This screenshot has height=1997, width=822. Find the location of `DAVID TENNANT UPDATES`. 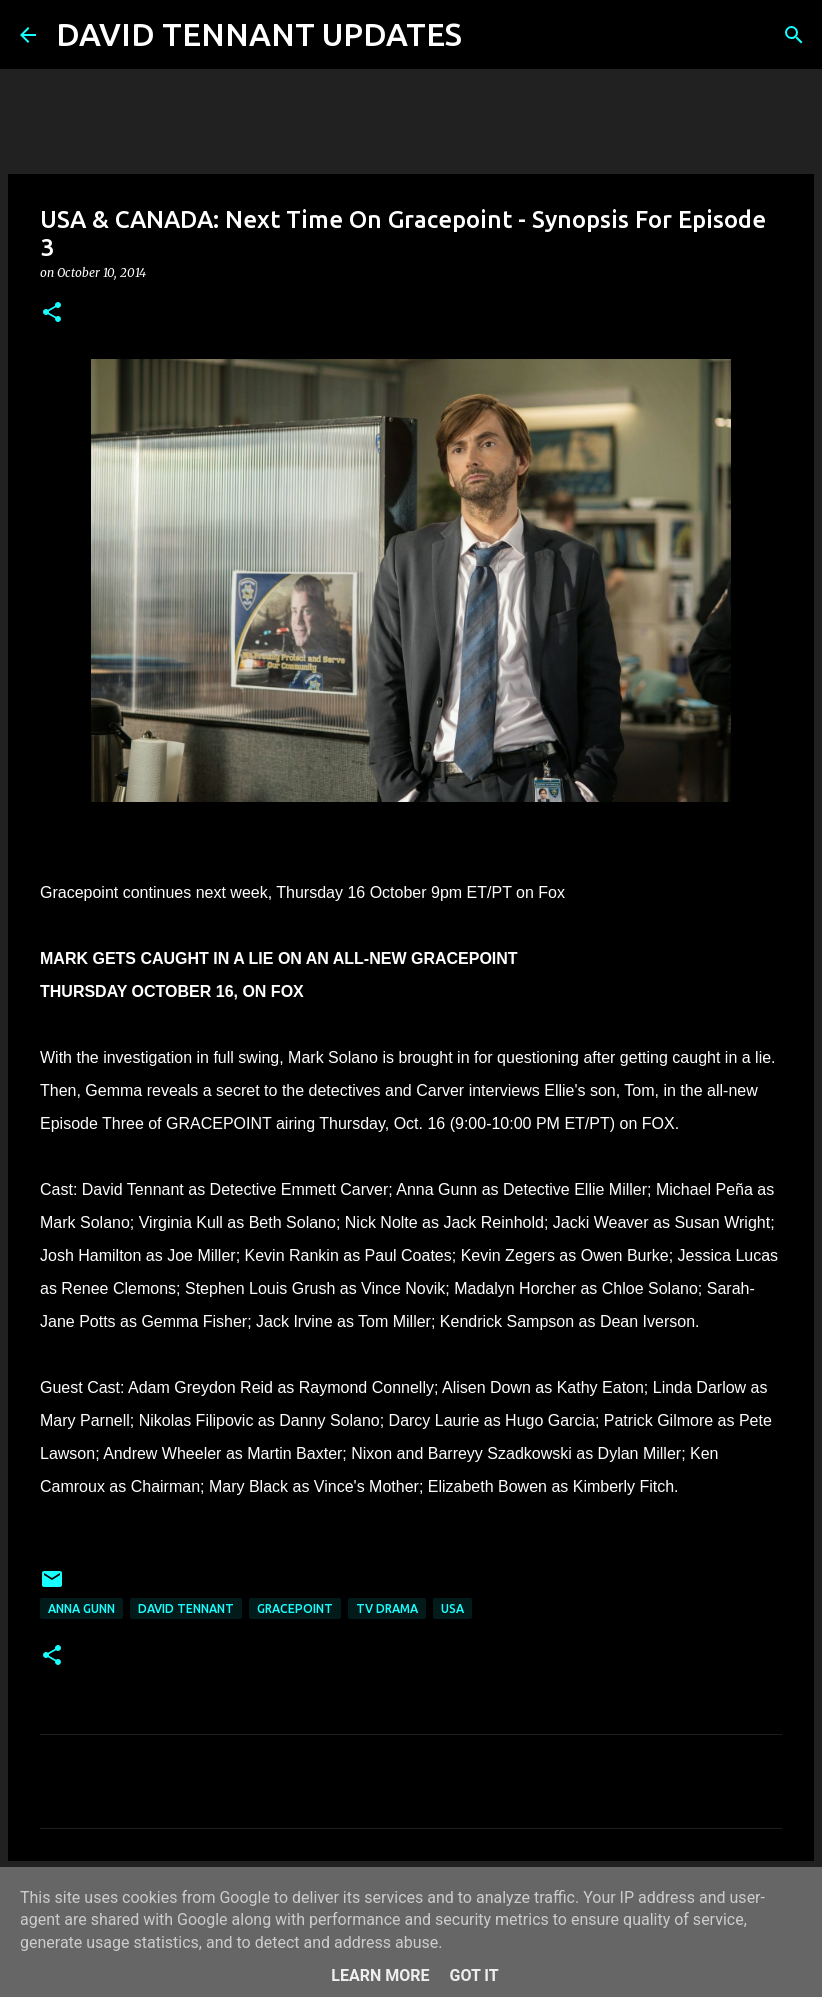

DAVID TENNANT UPDATES is located at coordinates (259, 34).